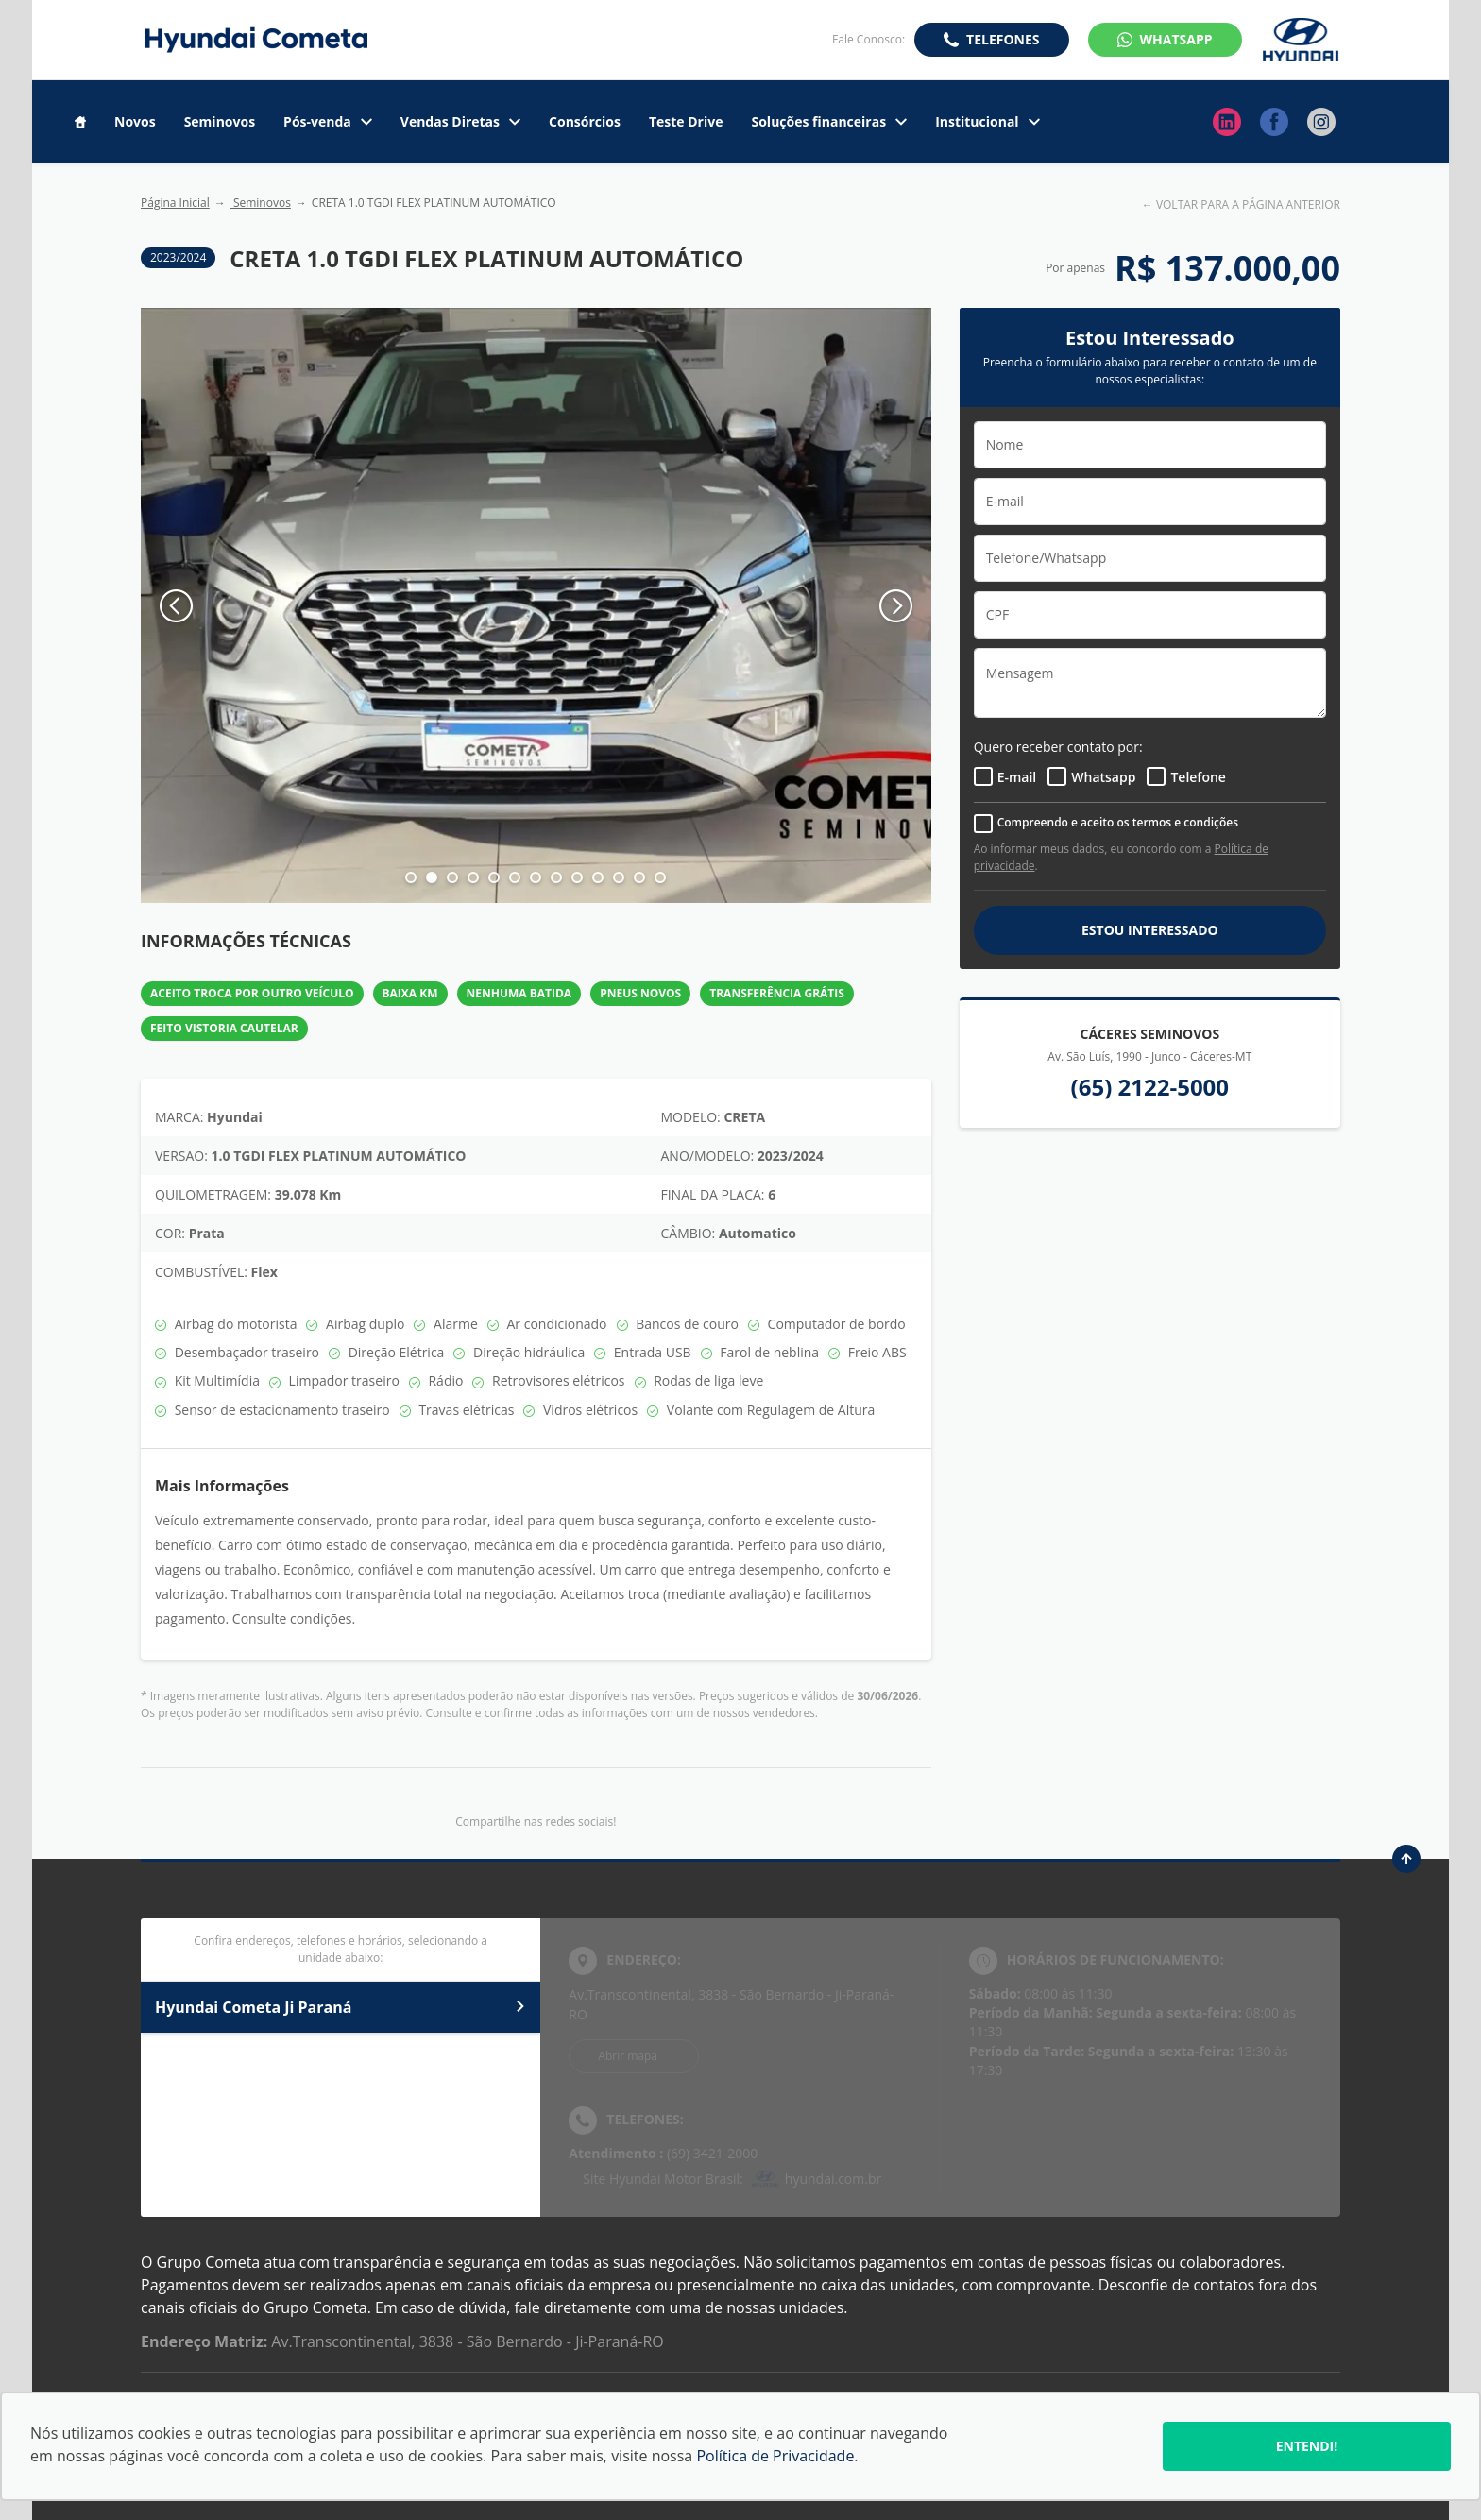  Describe the element at coordinates (627, 2056) in the screenshot. I see `Abrir mapa` at that location.